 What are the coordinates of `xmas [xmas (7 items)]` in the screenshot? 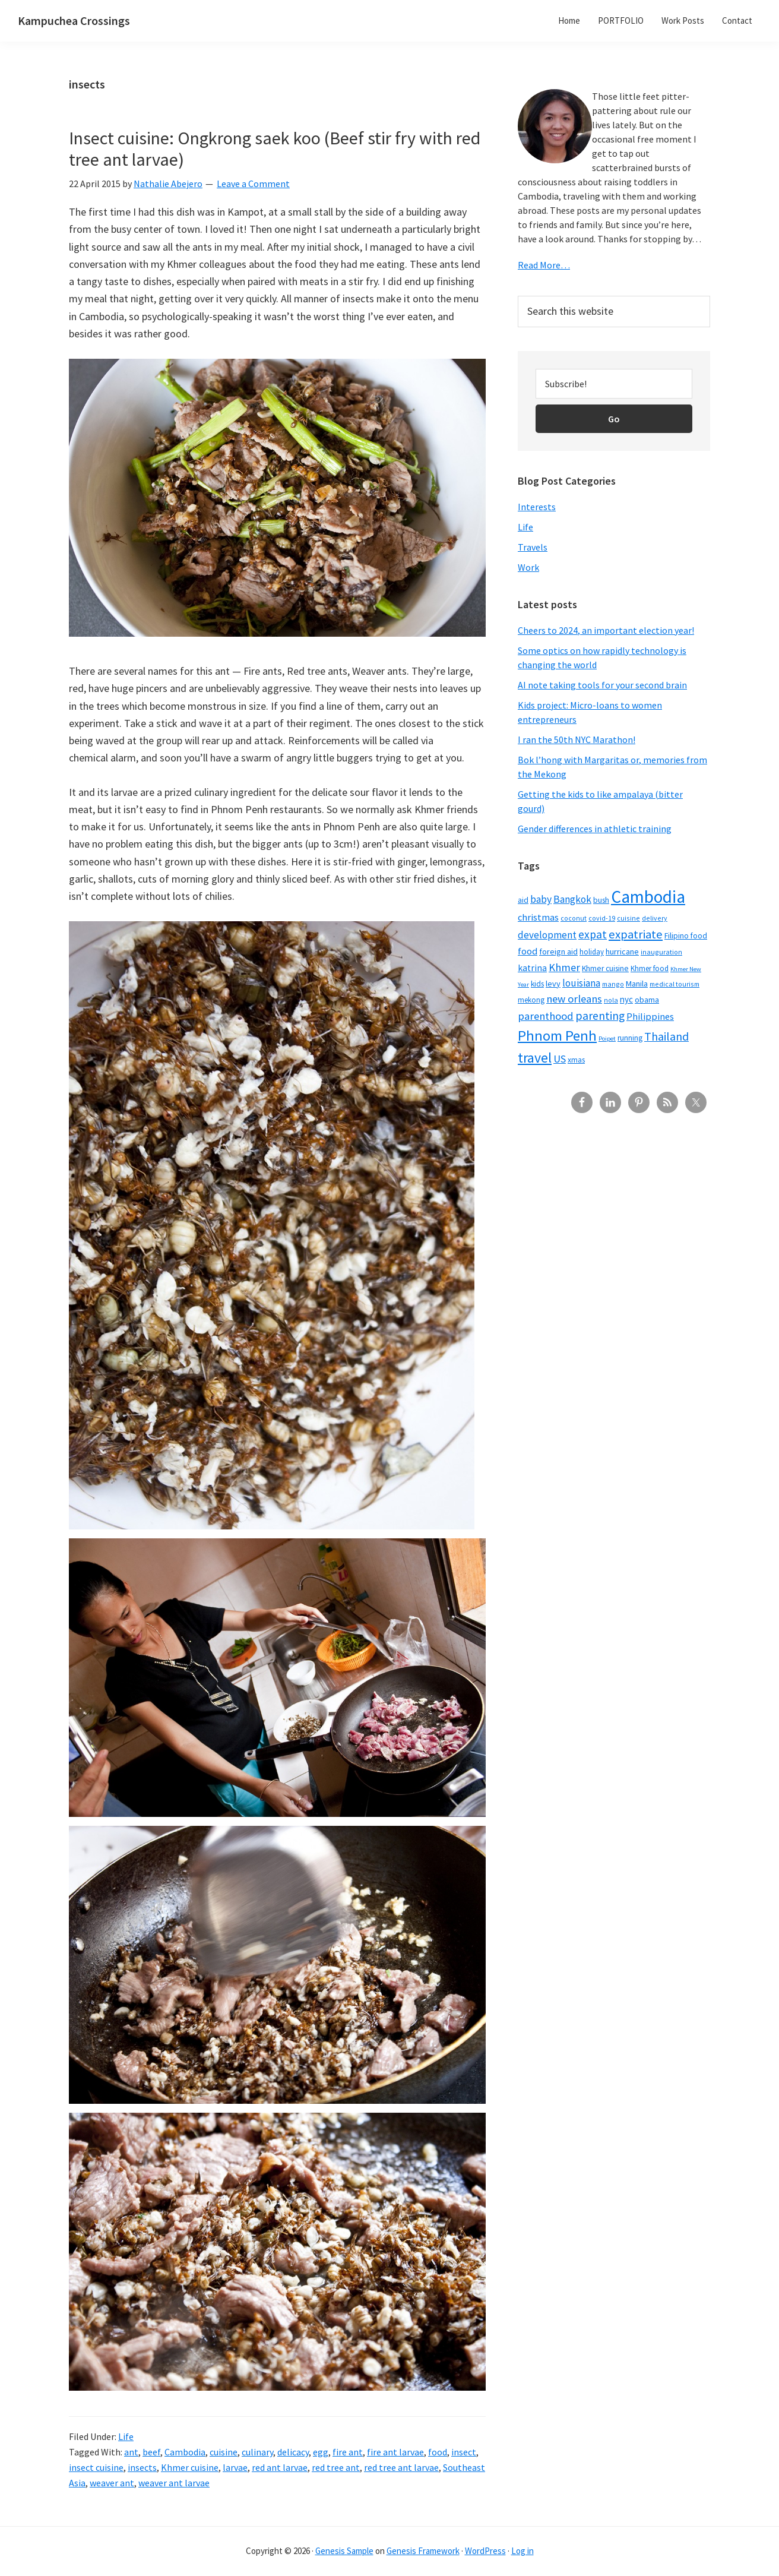 It's located at (576, 1060).